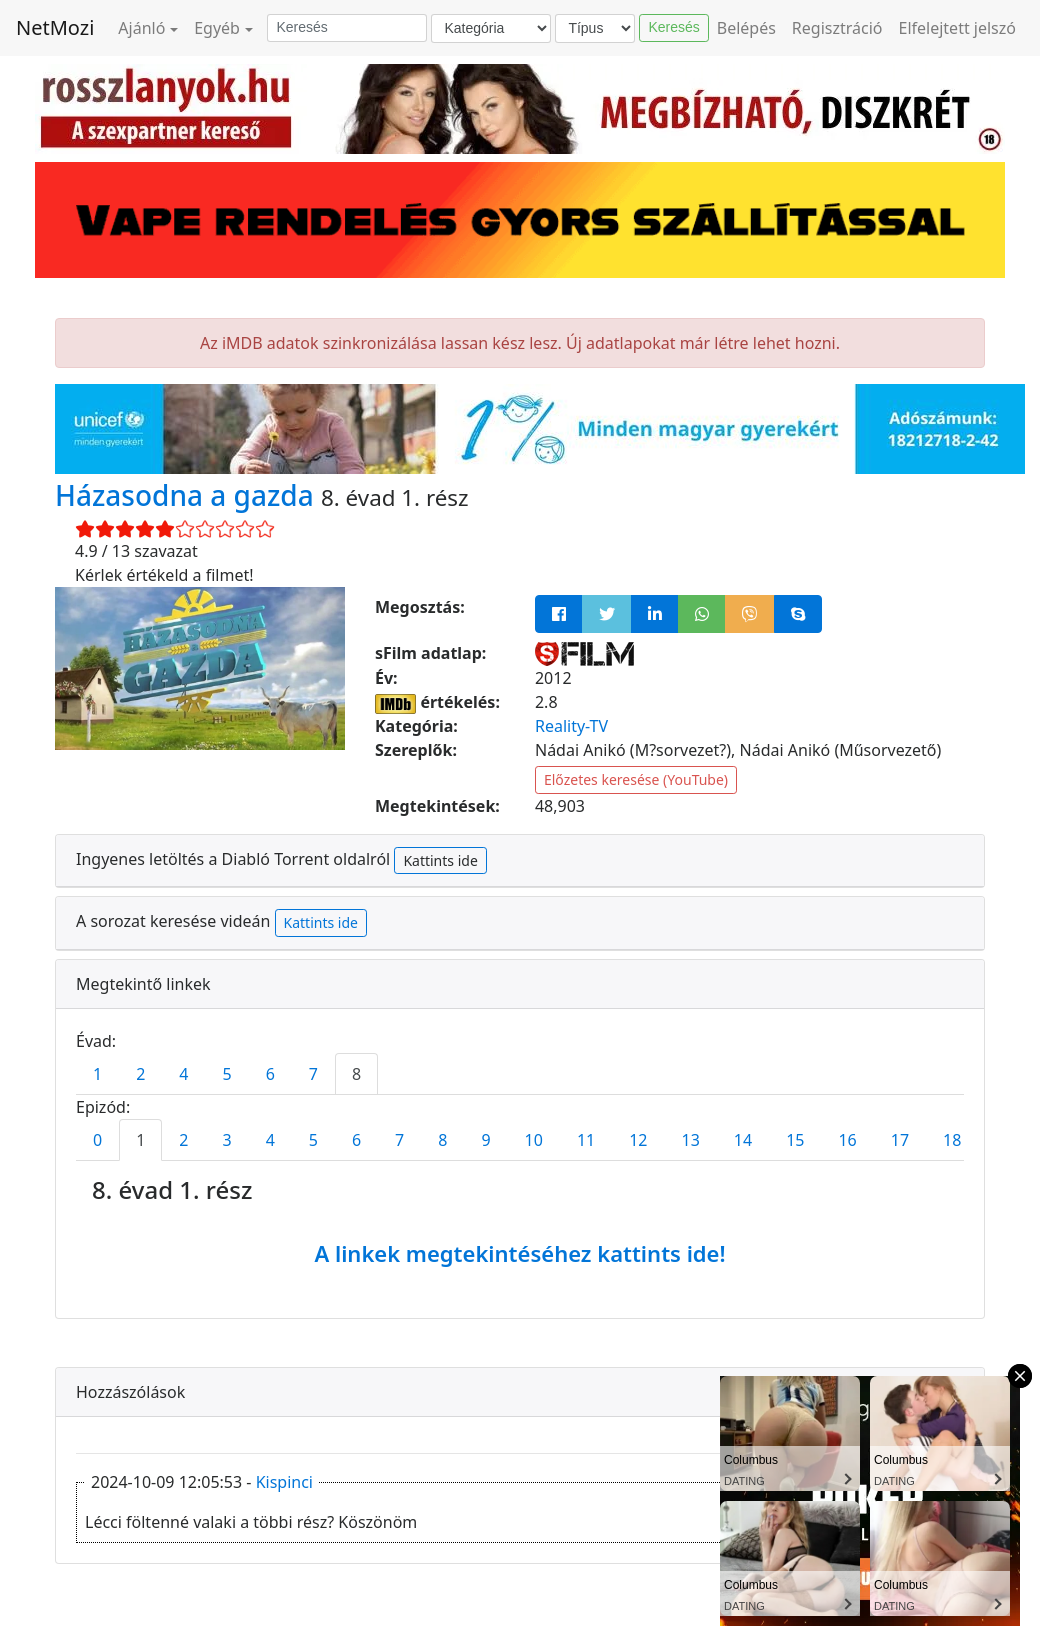 Image resolution: width=1040 pixels, height=1646 pixels. I want to click on Kispinci, so click(284, 1482).